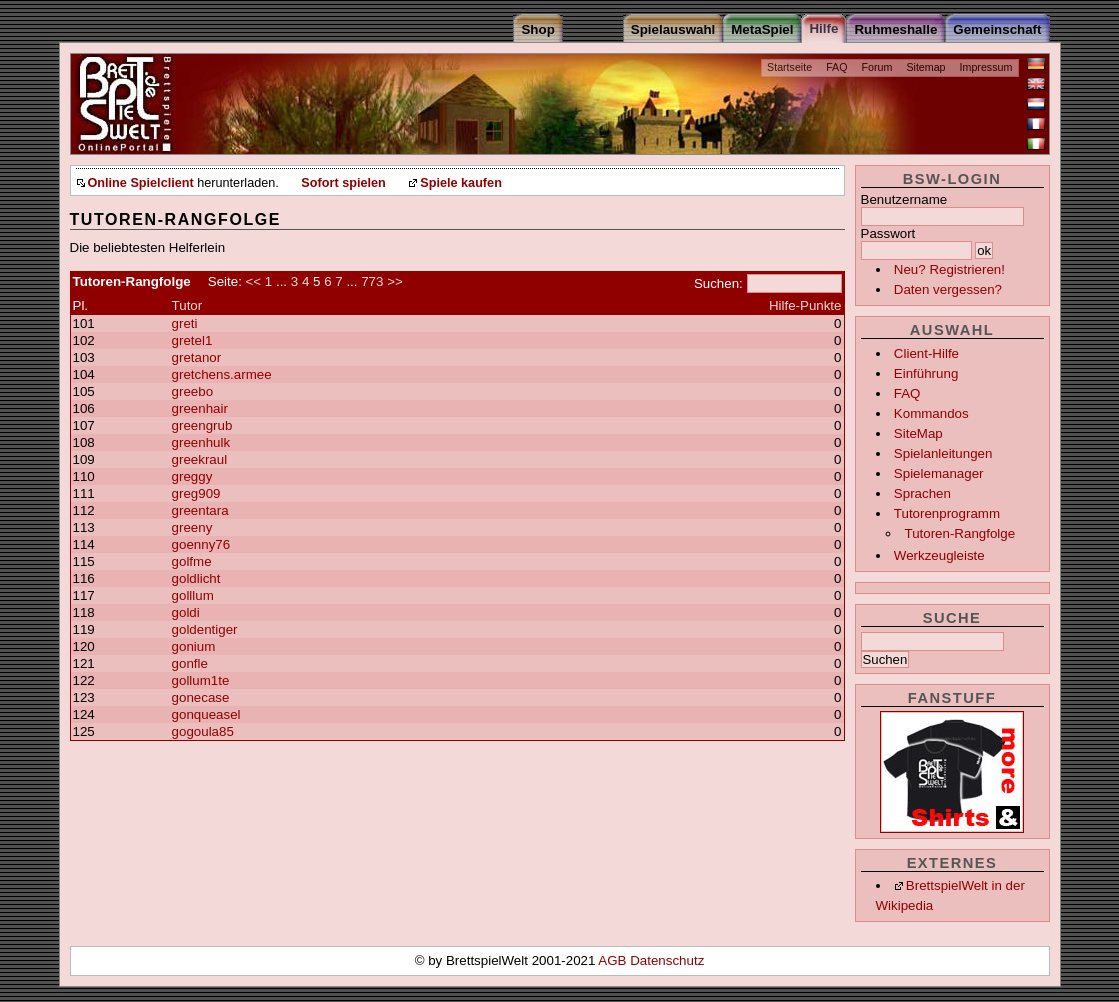 Image resolution: width=1119 pixels, height=1002 pixels. What do you see at coordinates (943, 453) in the screenshot?
I see `Spielanleitungen` at bounding box center [943, 453].